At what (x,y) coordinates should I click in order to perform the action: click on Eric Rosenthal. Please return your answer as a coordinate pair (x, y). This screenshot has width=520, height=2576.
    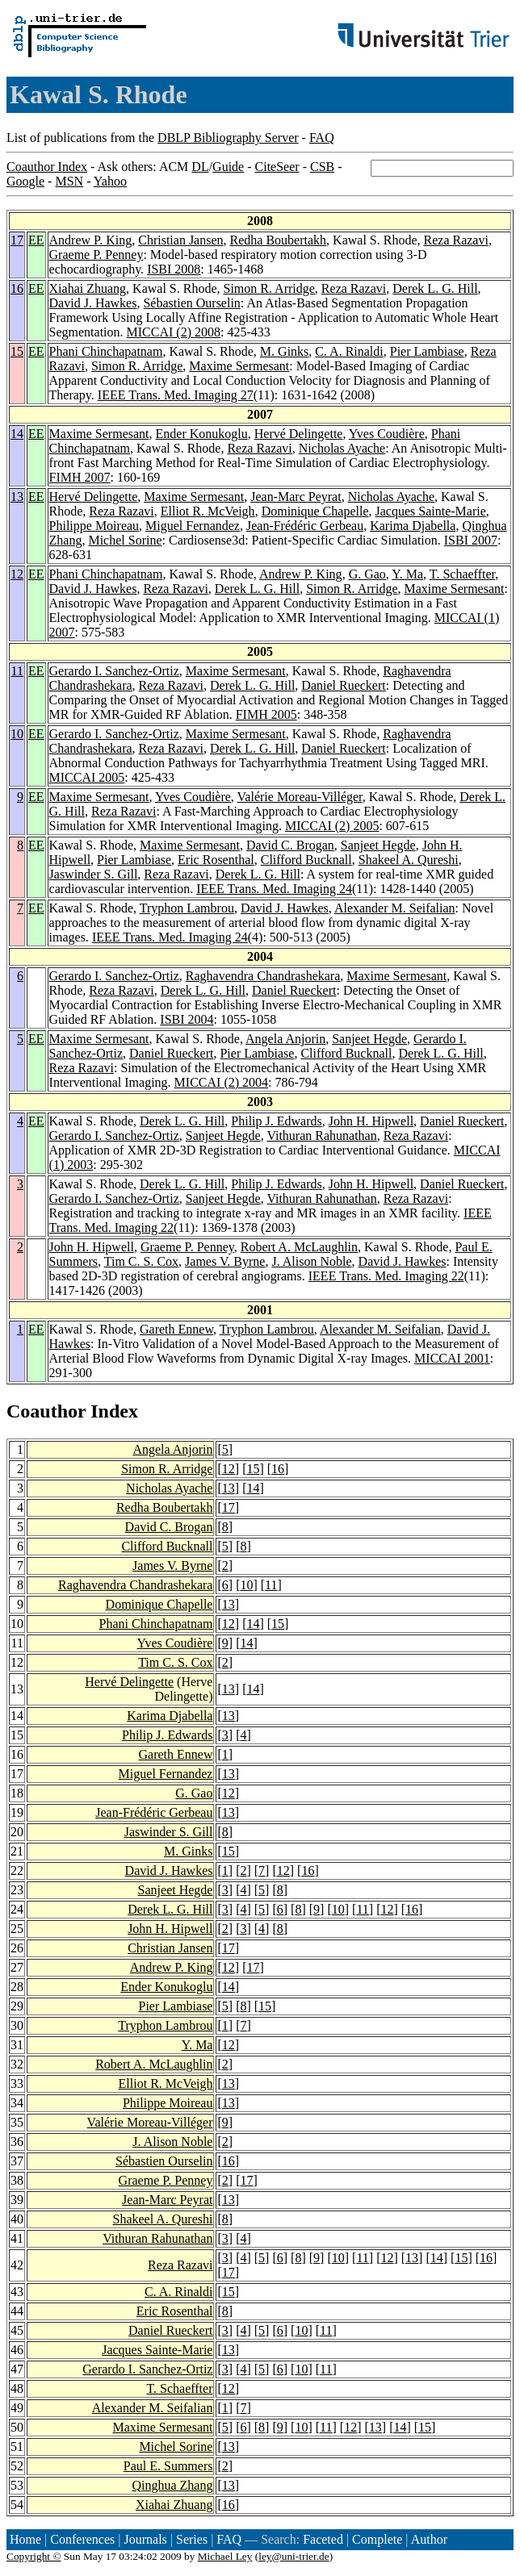
    Looking at the image, I should click on (216, 859).